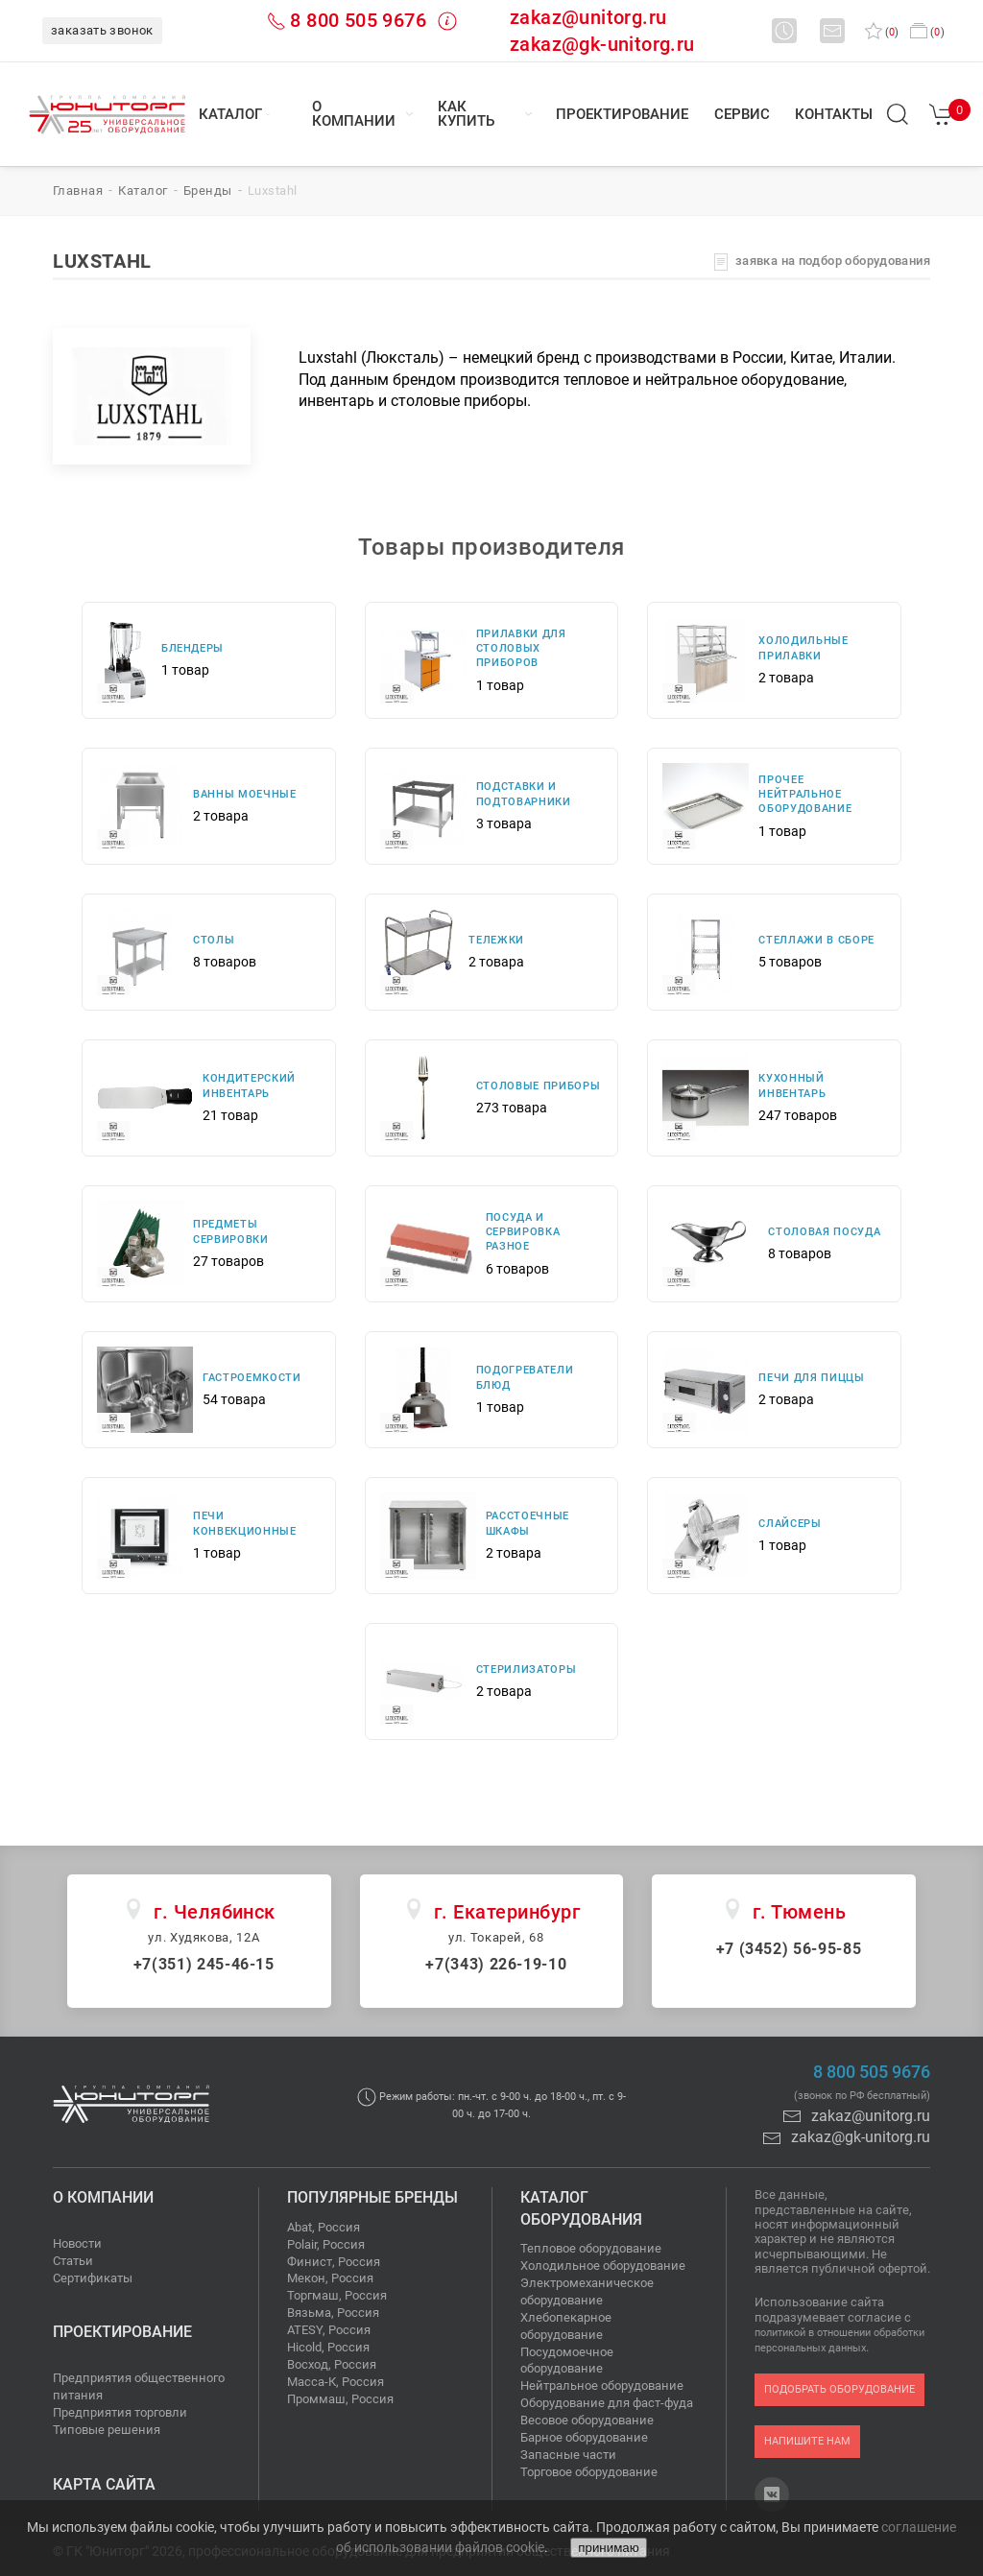  What do you see at coordinates (789, 1949) in the screenshot?
I see `+7 (3452) 56-95-85` at bounding box center [789, 1949].